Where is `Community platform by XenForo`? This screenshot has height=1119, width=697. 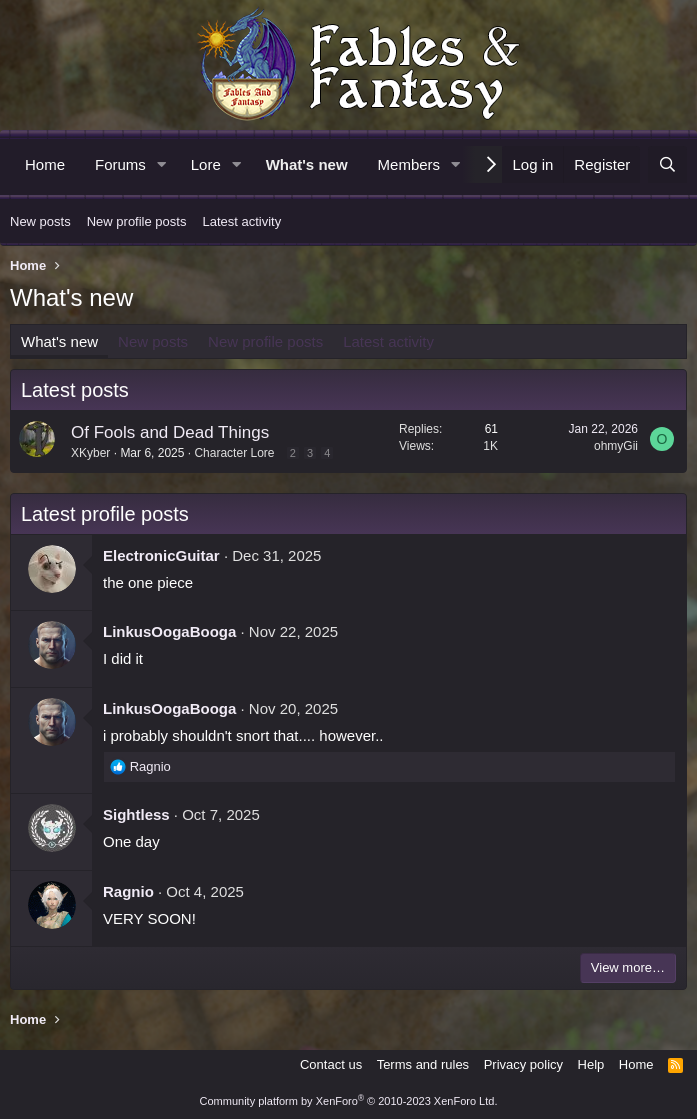 Community platform by XenForo is located at coordinates (349, 1101).